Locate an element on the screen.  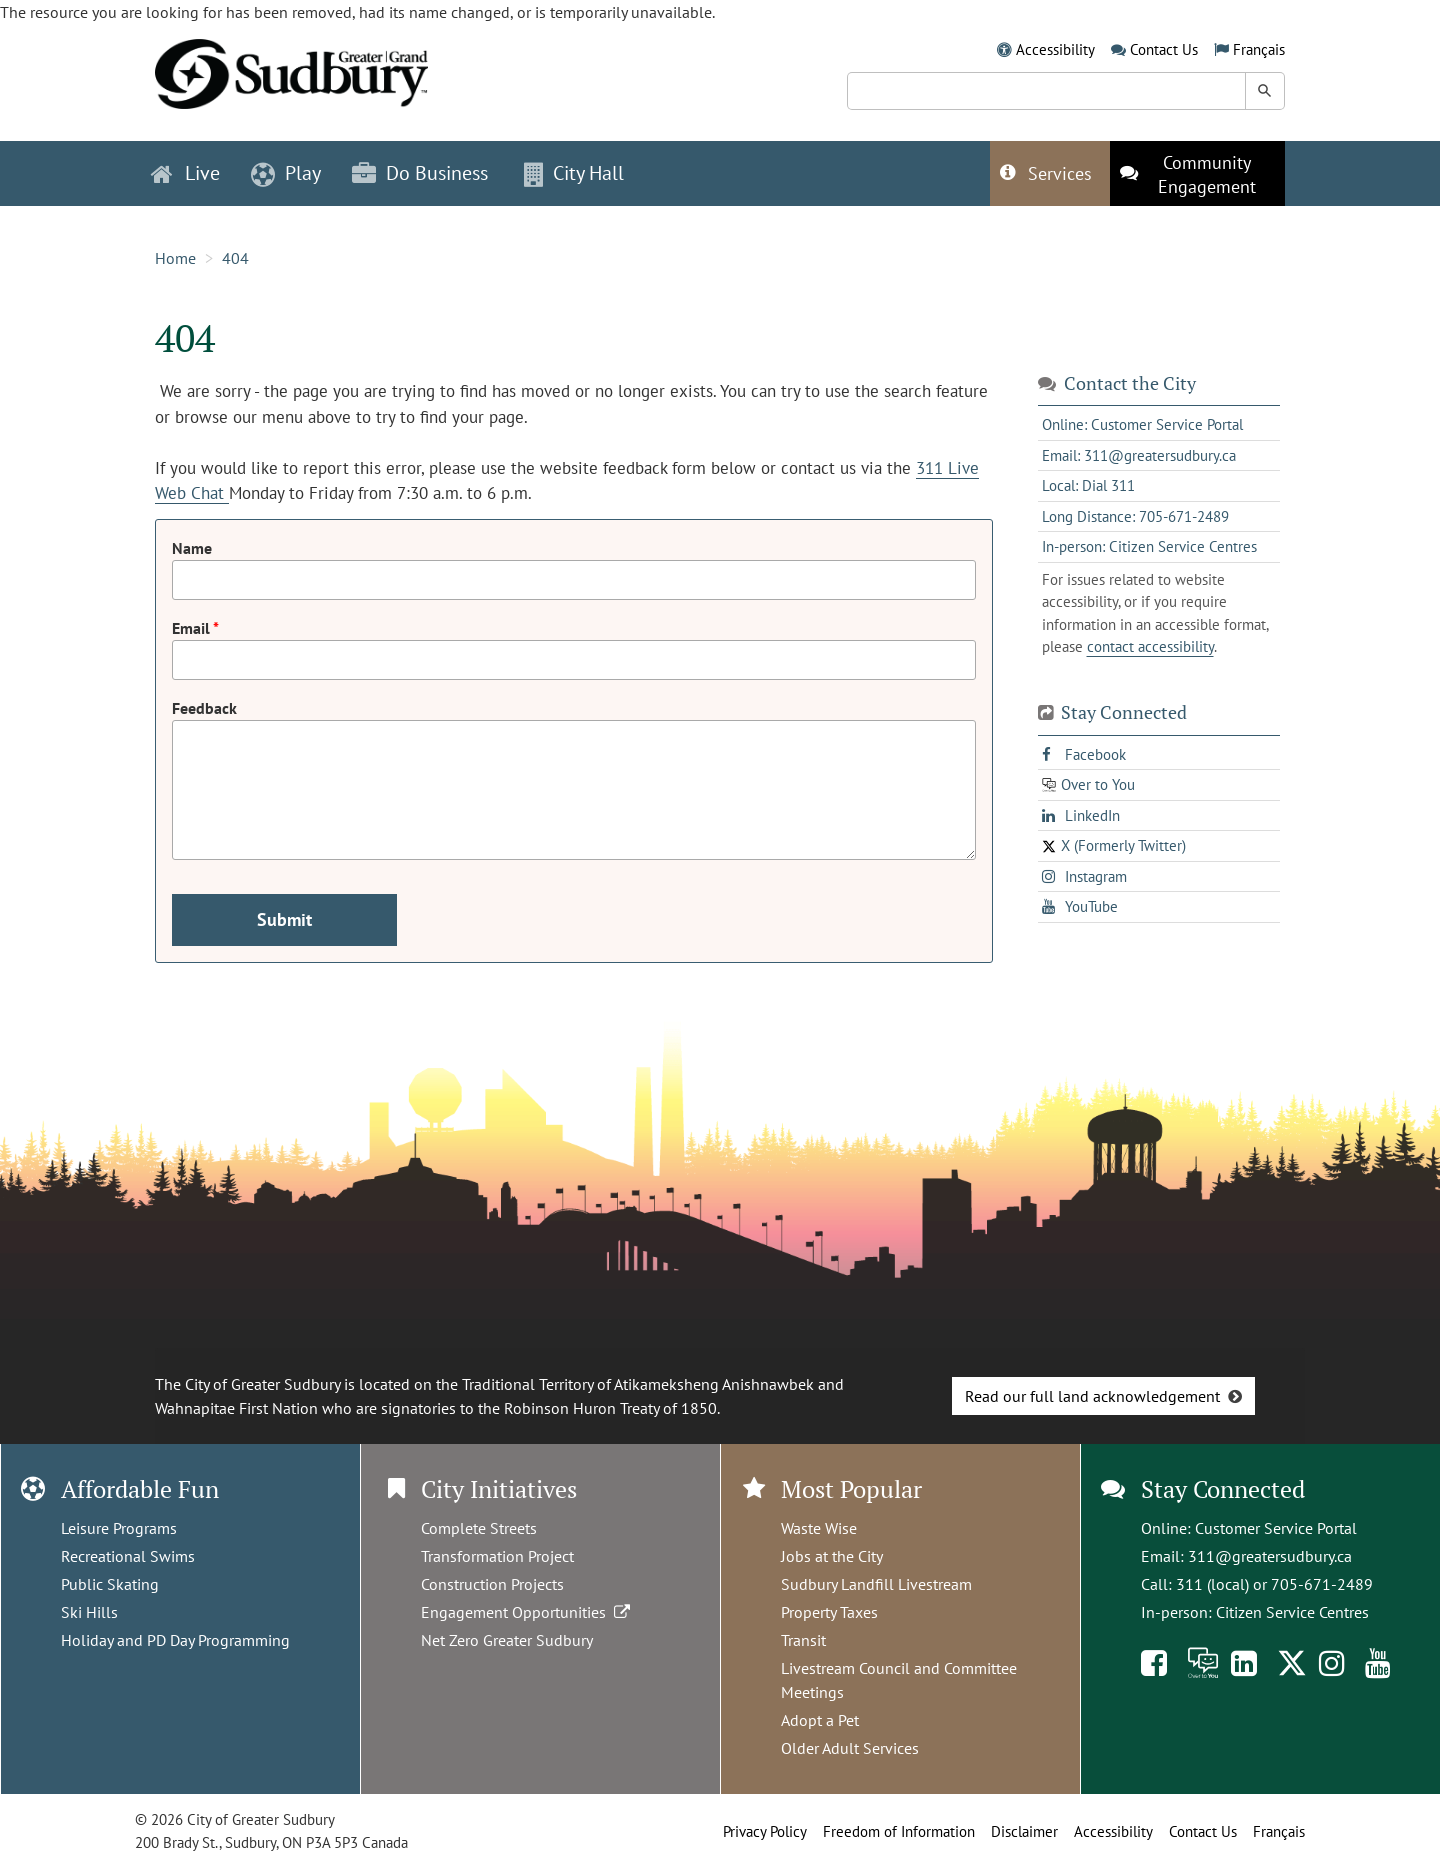
311@greatersudbury.ca is located at coordinates (1270, 1556).